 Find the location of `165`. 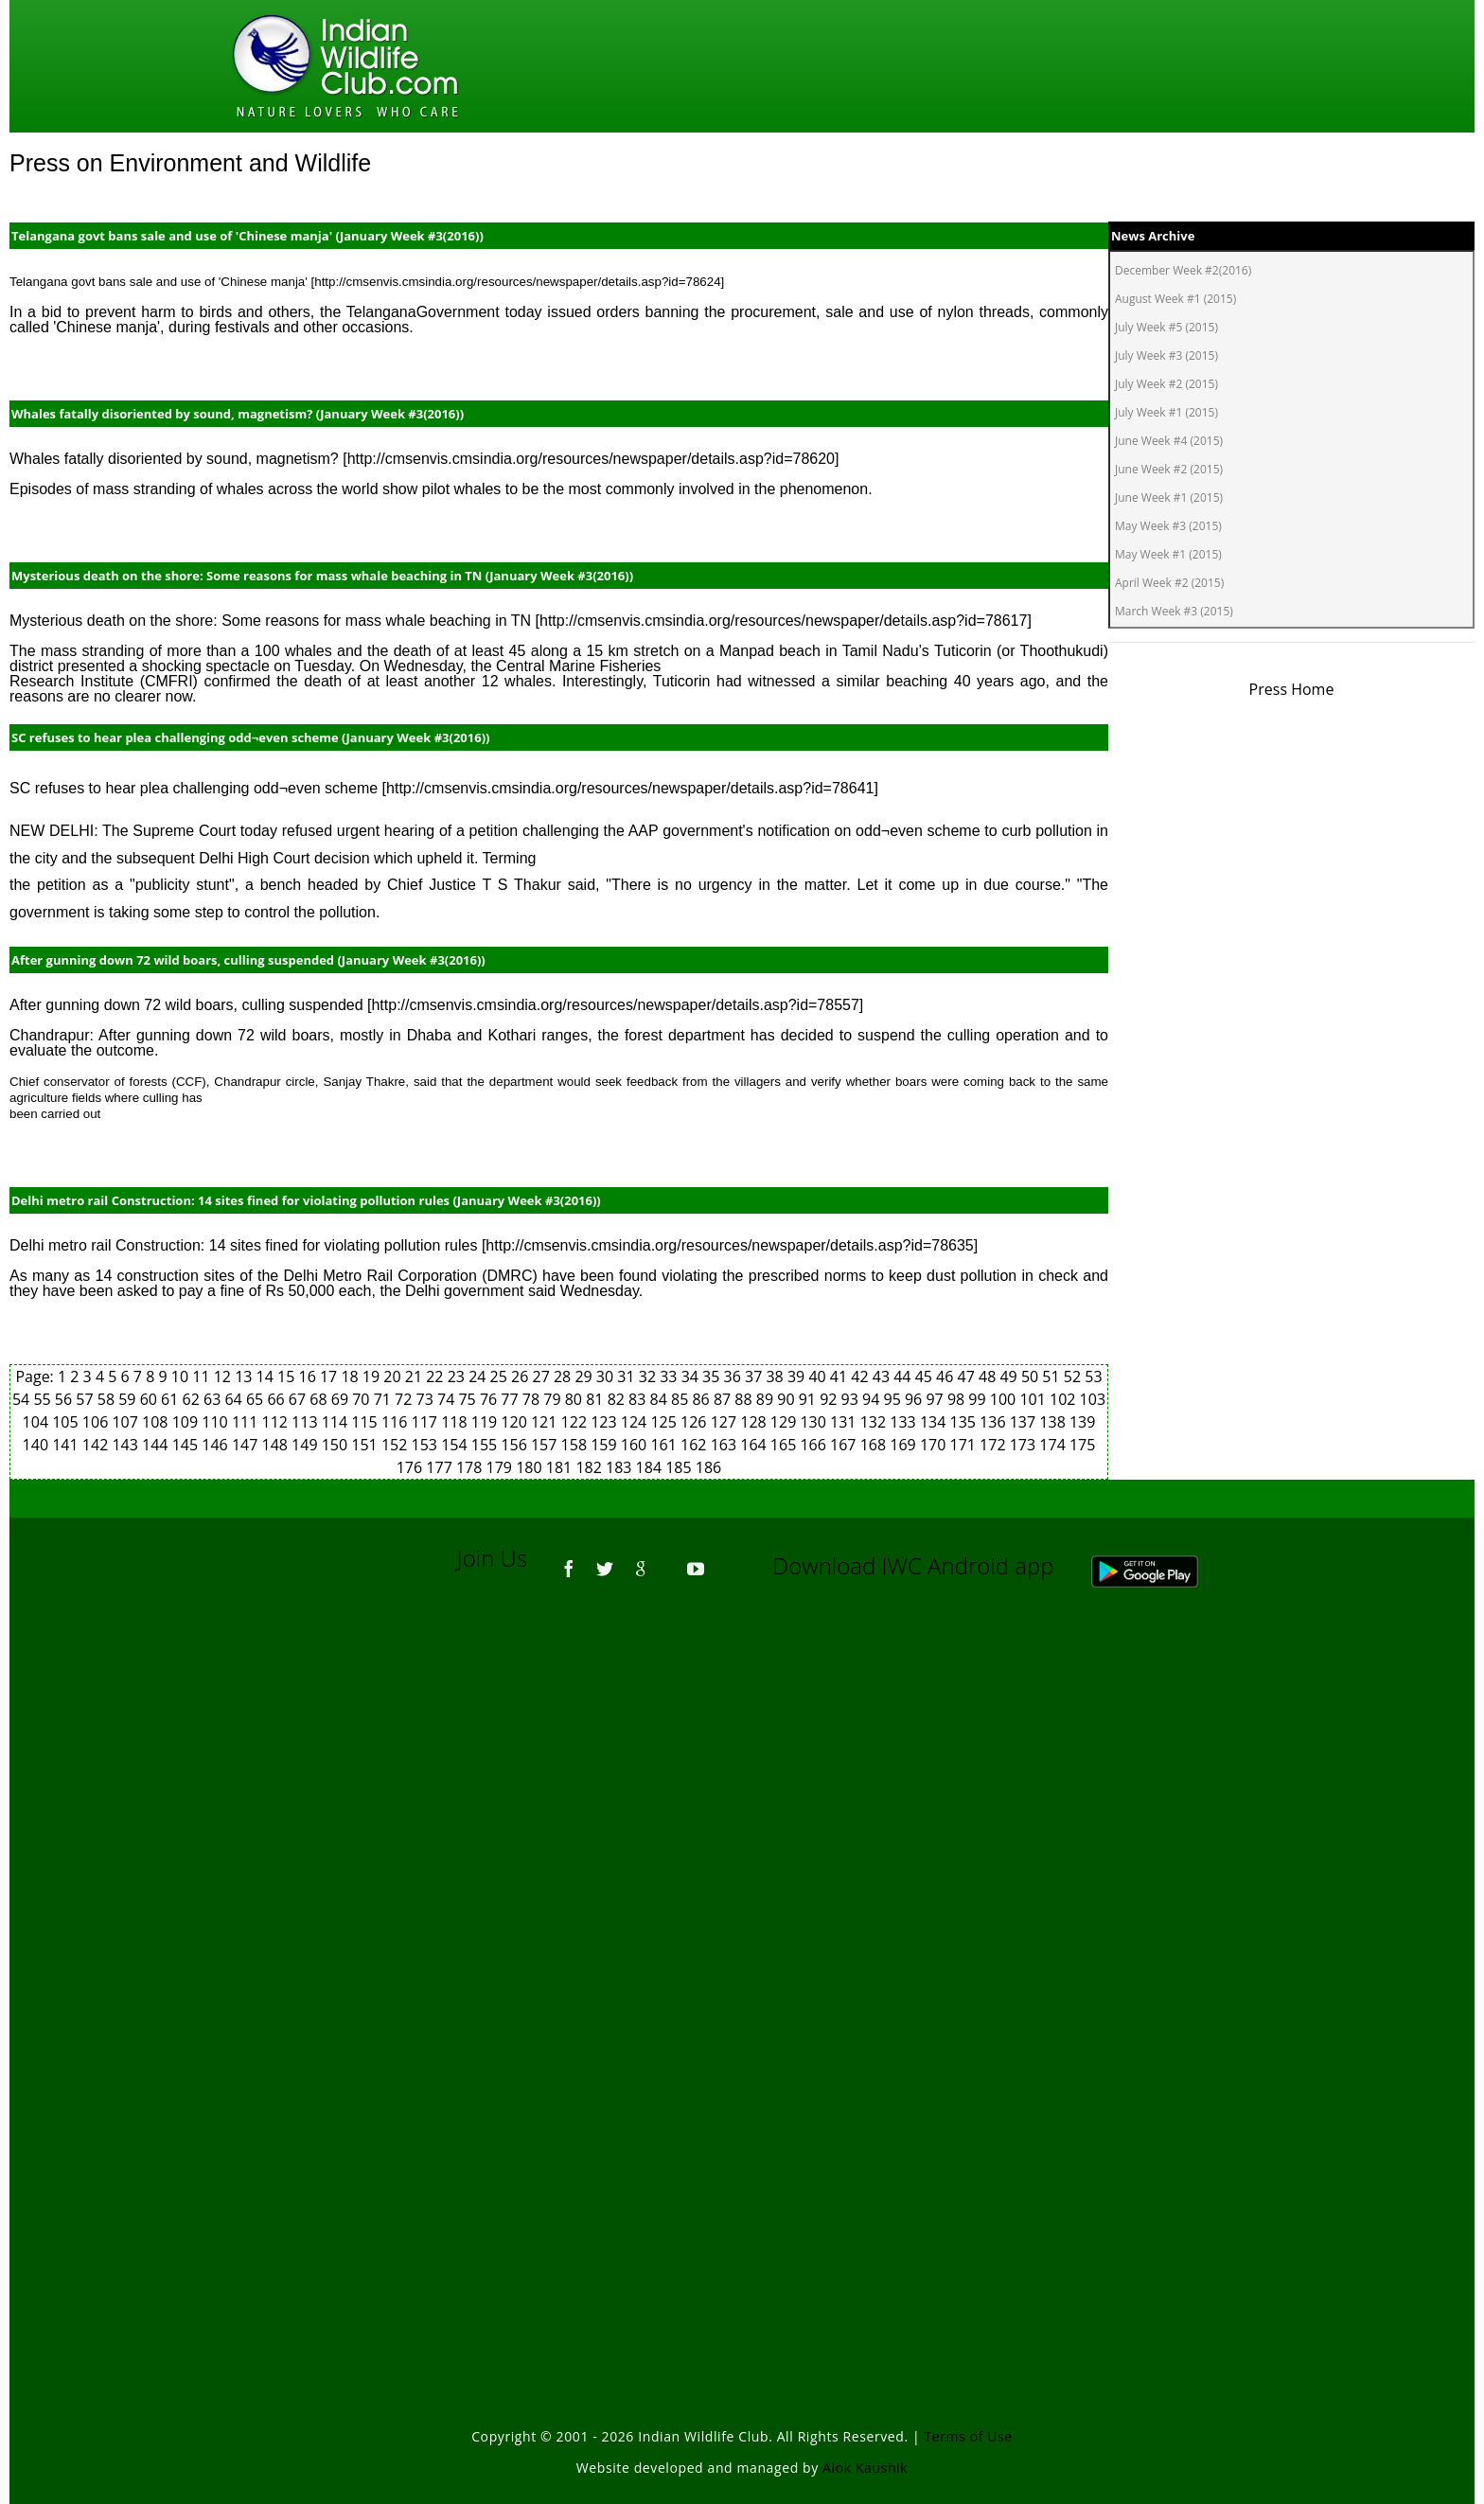

165 is located at coordinates (785, 1444).